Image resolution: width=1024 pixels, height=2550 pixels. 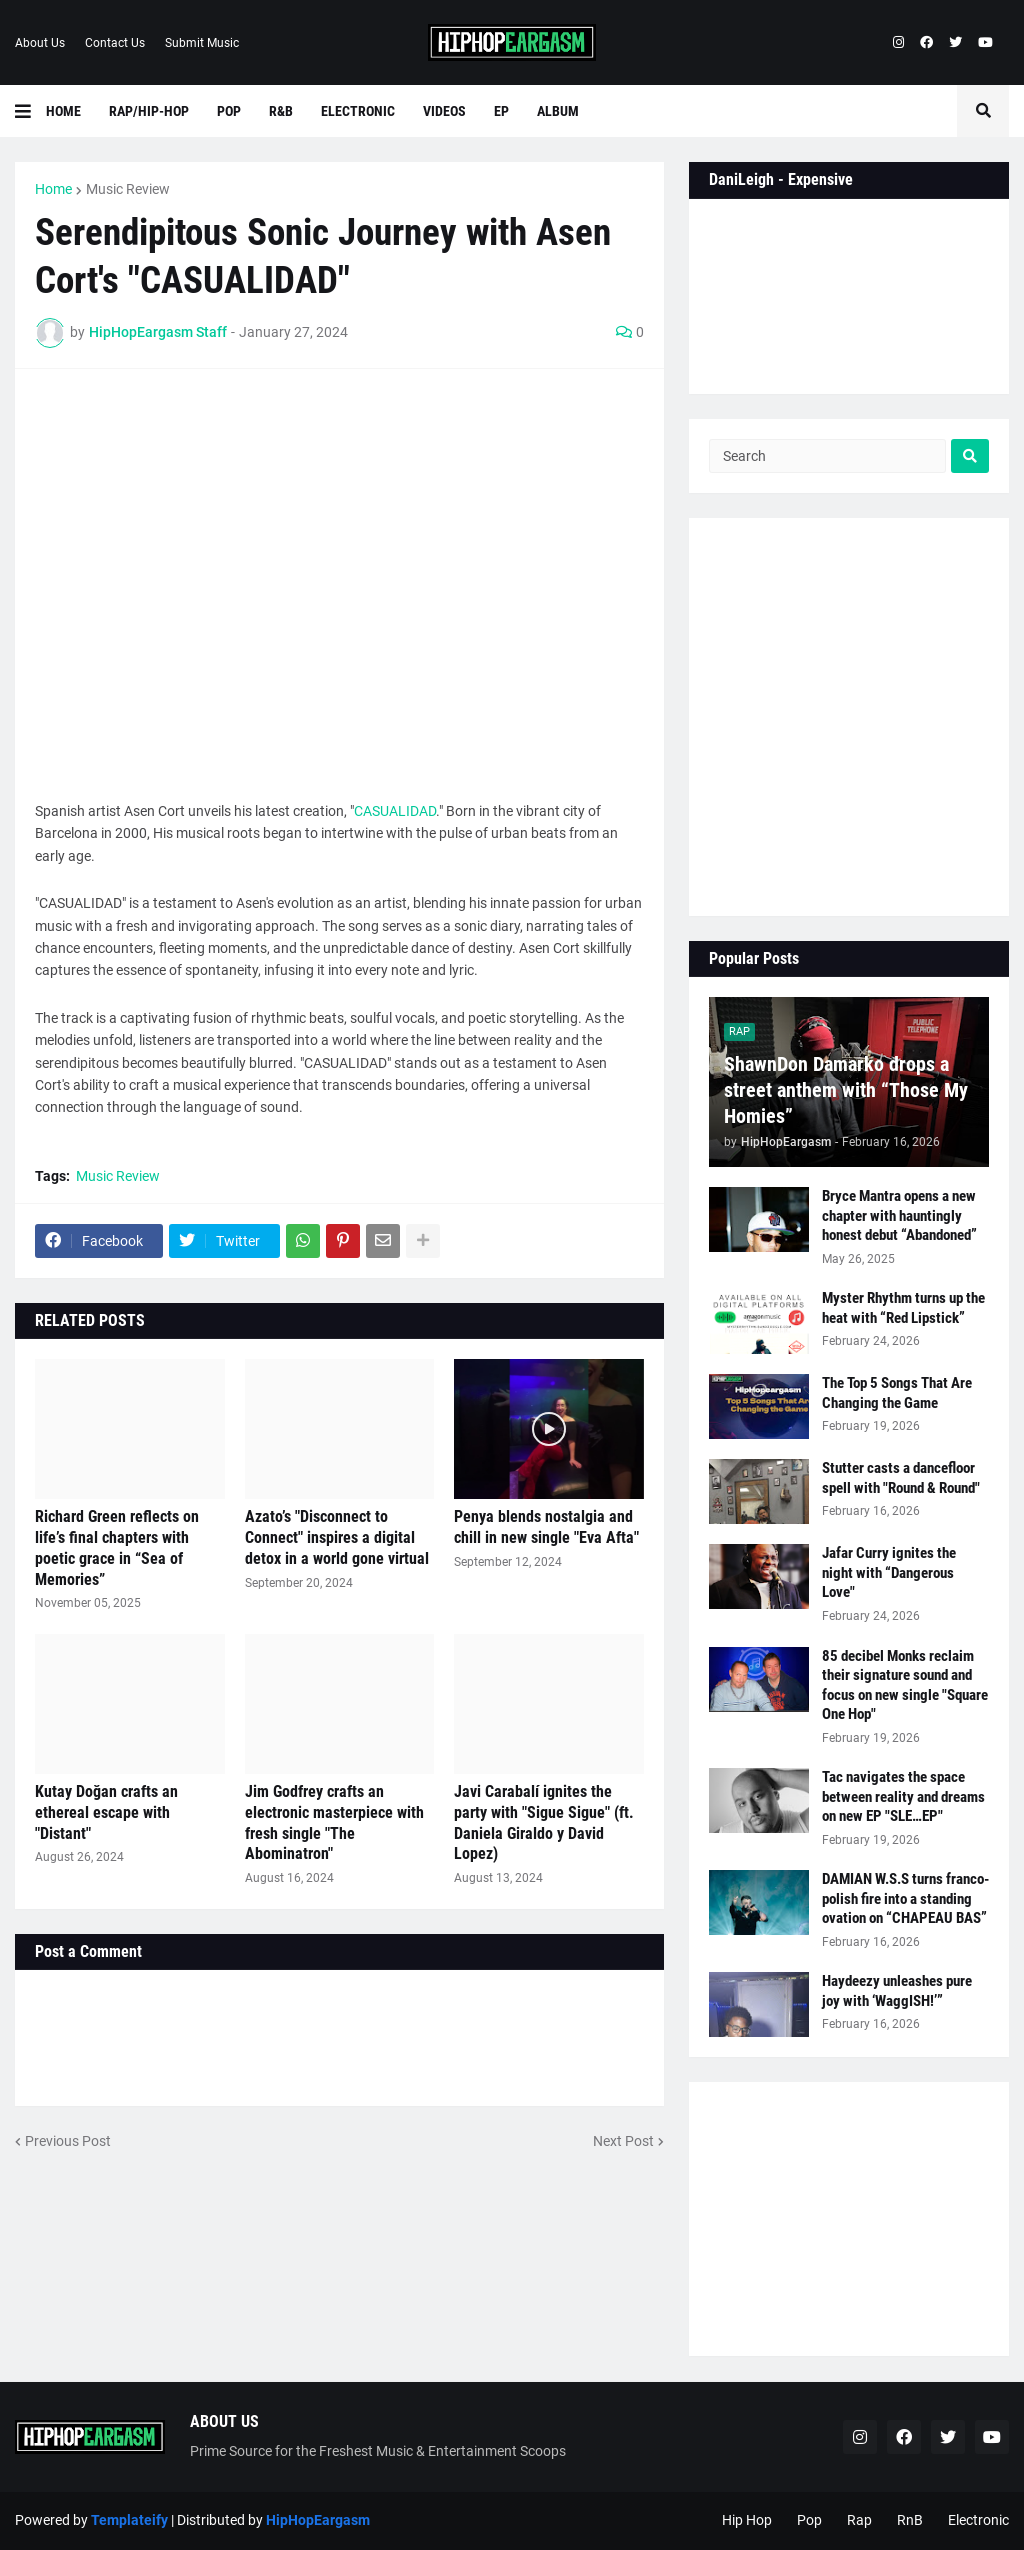 I want to click on Home, so click(x=53, y=189).